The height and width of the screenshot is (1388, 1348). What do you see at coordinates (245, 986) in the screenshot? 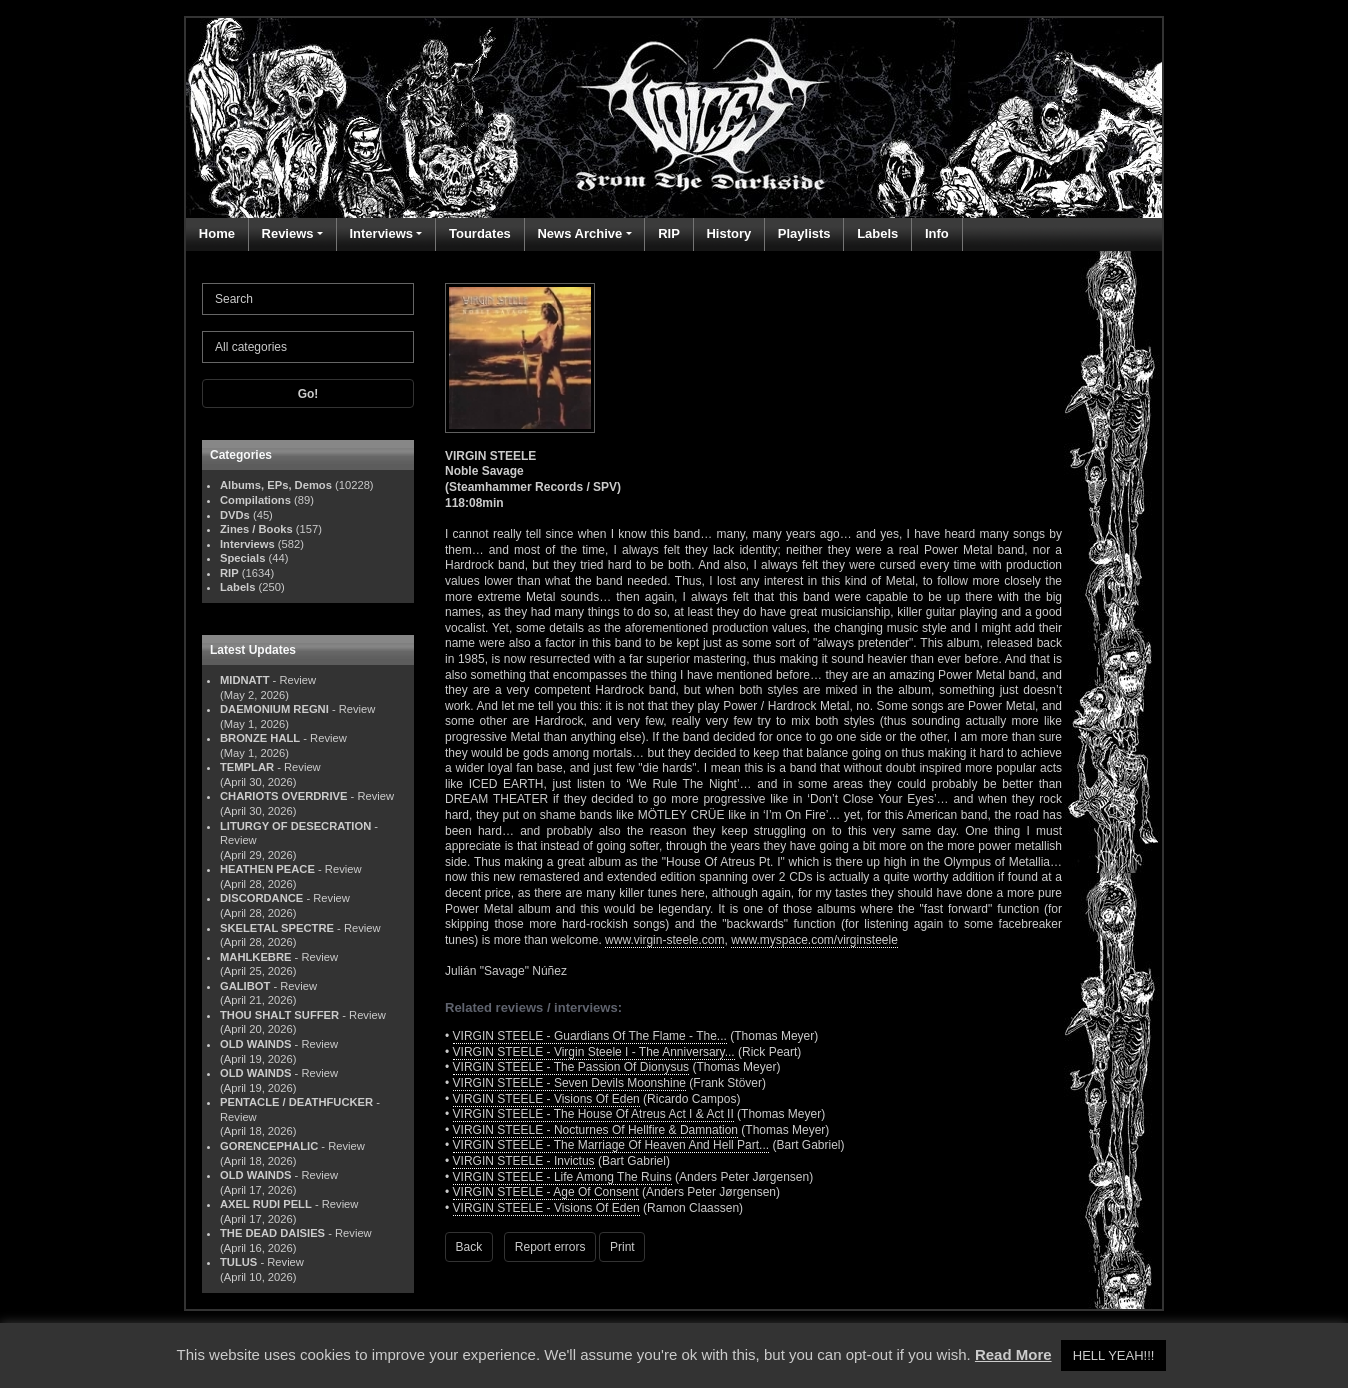
I see `GALIBOT` at bounding box center [245, 986].